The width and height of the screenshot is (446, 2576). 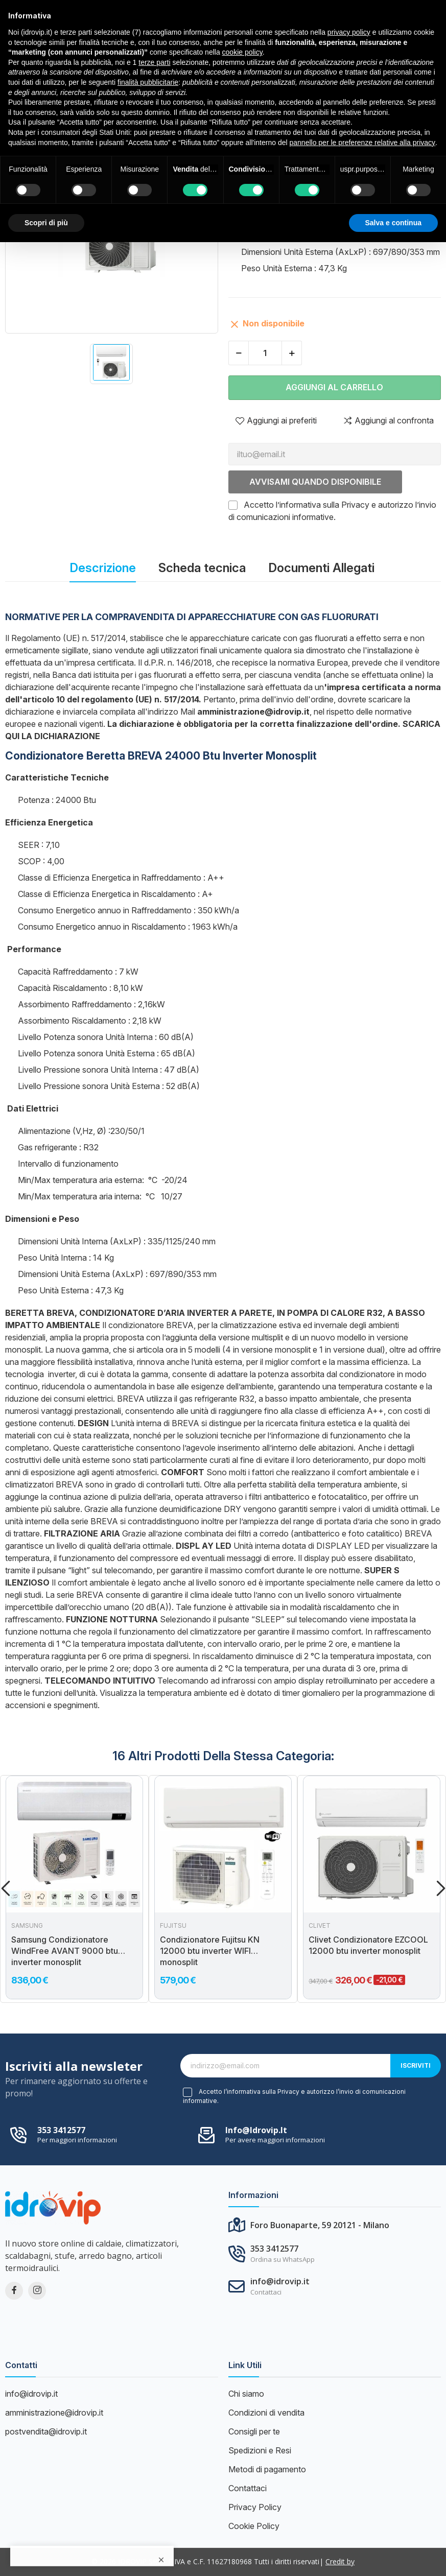 What do you see at coordinates (368, 1945) in the screenshot?
I see `Clivet Condizionatore EZCOOL 12000 btu inverter monosplit` at bounding box center [368, 1945].